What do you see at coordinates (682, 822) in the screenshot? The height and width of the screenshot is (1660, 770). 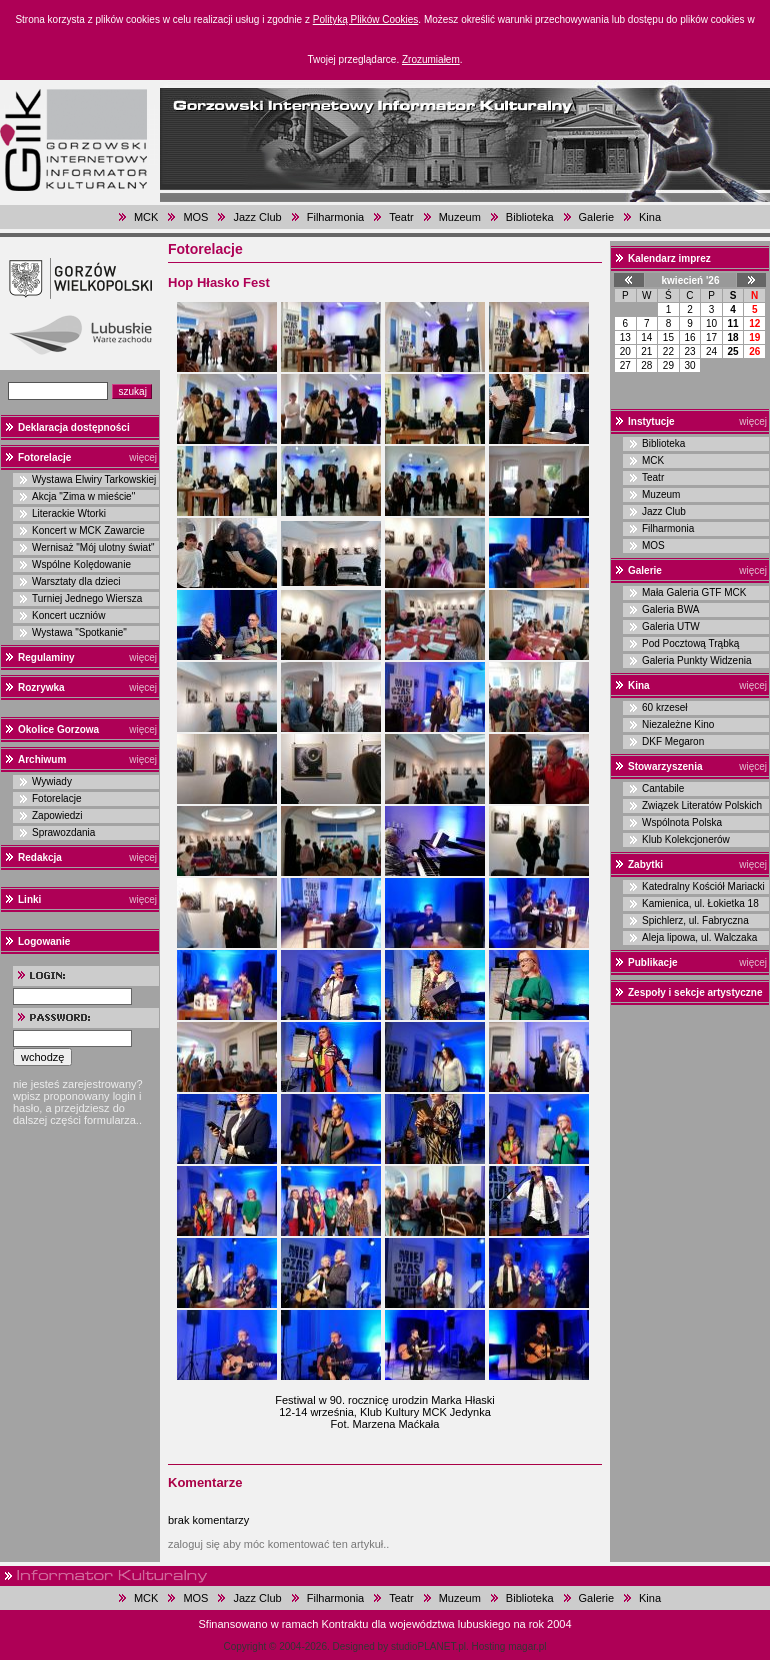 I see `Wspólnota Polska` at bounding box center [682, 822].